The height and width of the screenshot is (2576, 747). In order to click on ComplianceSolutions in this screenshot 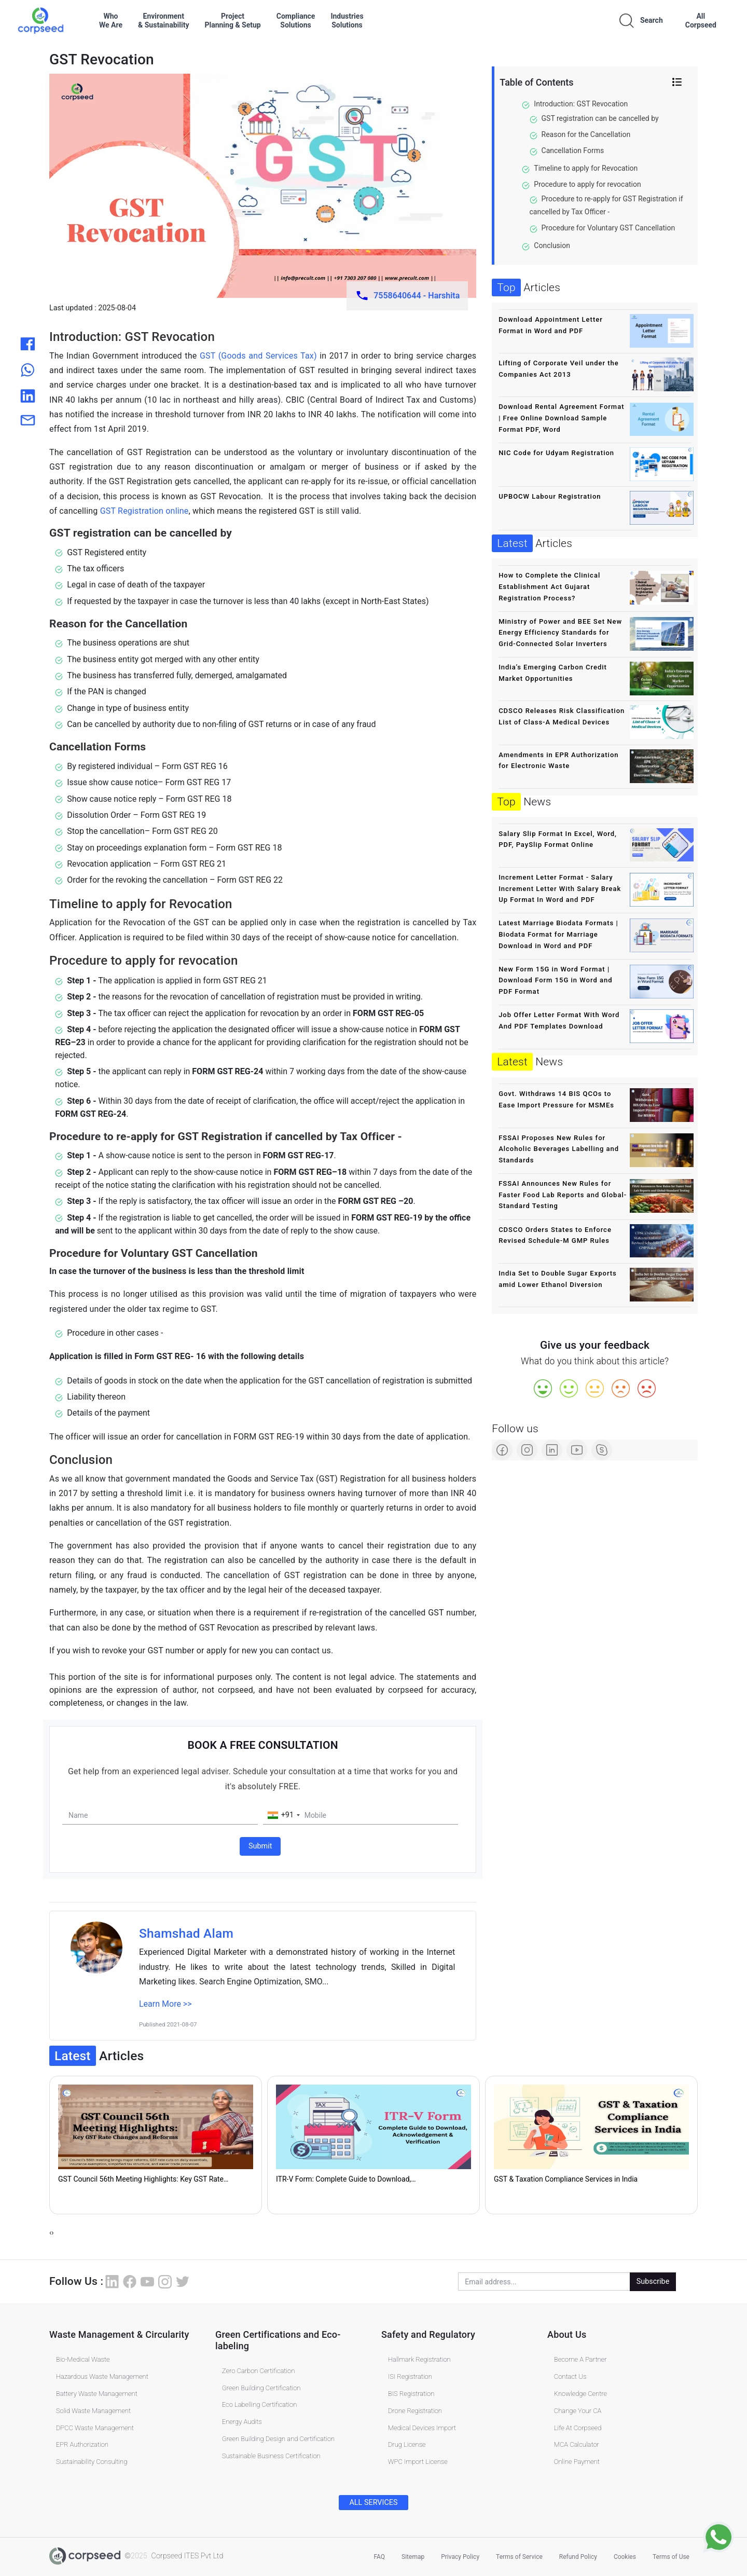, I will do `click(295, 20)`.